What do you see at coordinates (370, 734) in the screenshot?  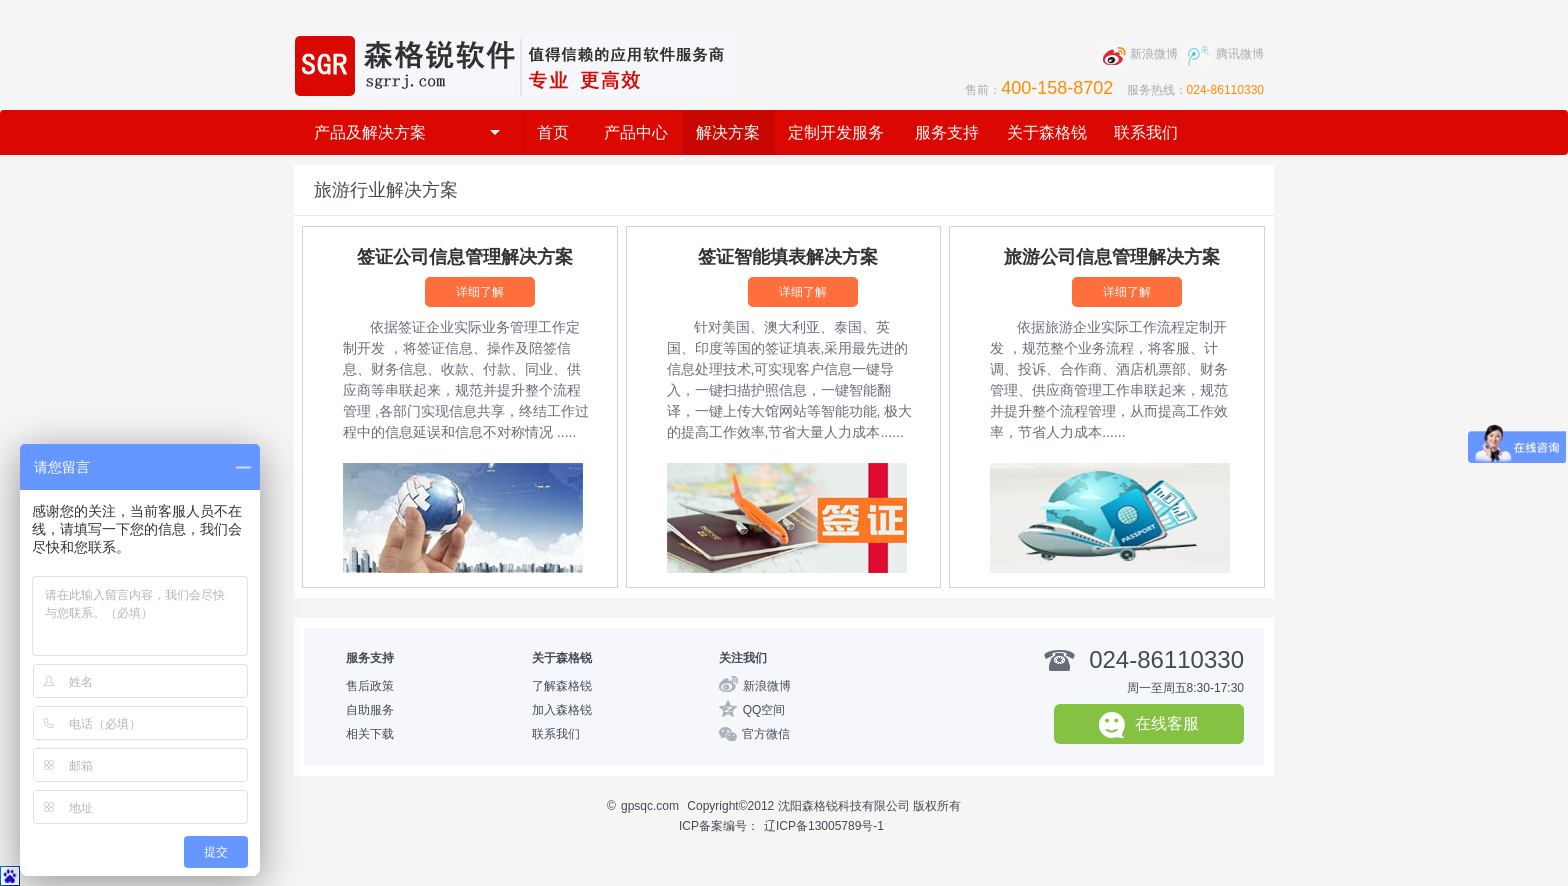 I see `相关下载` at bounding box center [370, 734].